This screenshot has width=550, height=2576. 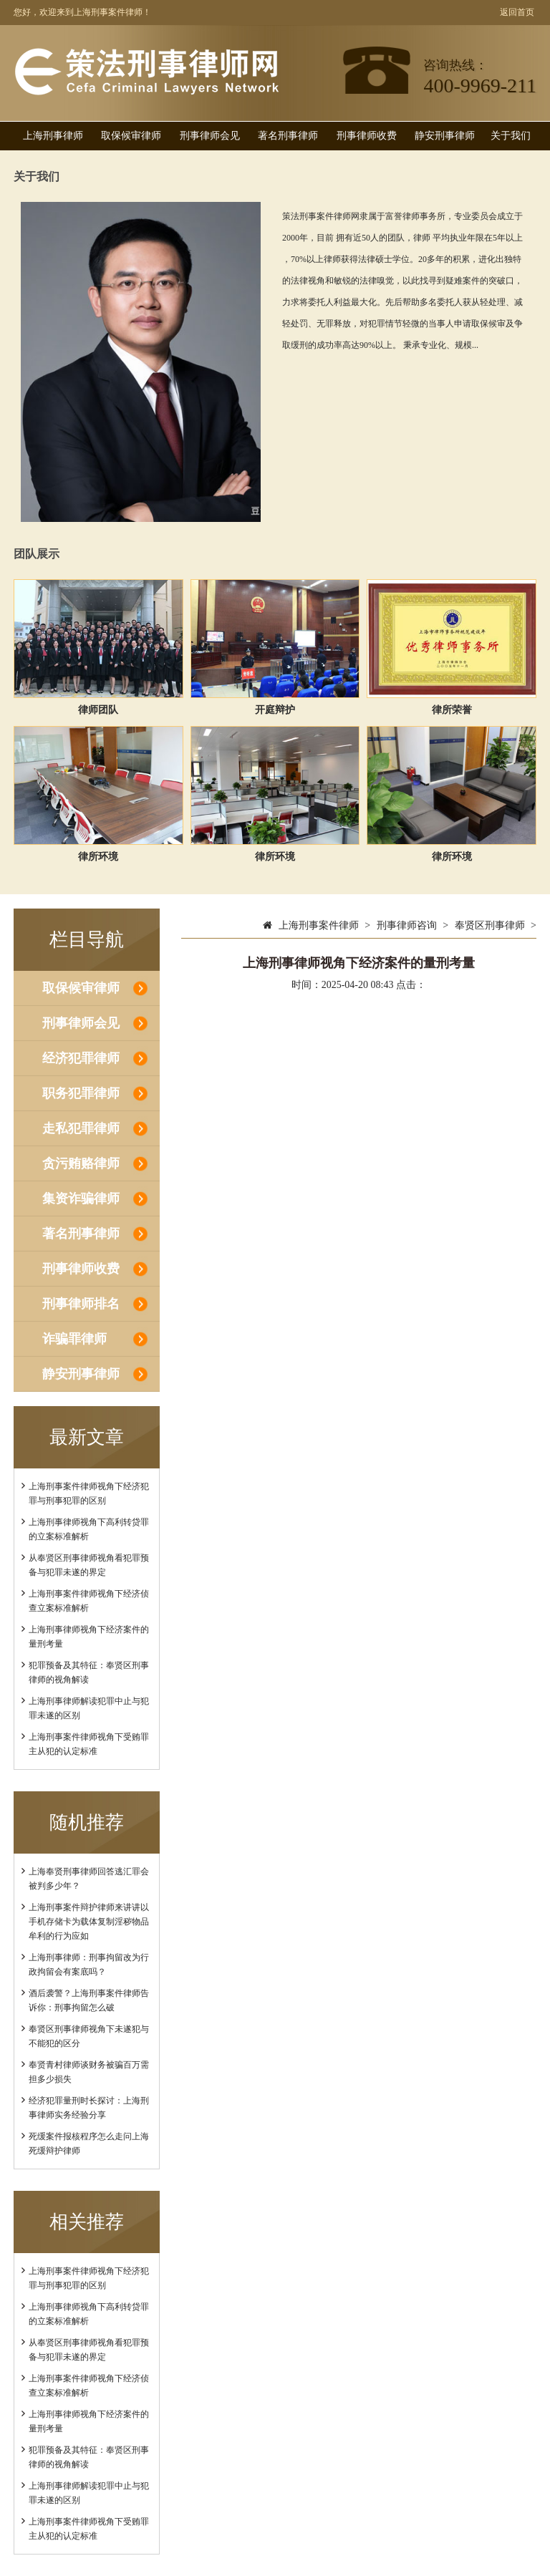 I want to click on 贪污贿赂律师, so click(x=81, y=1163).